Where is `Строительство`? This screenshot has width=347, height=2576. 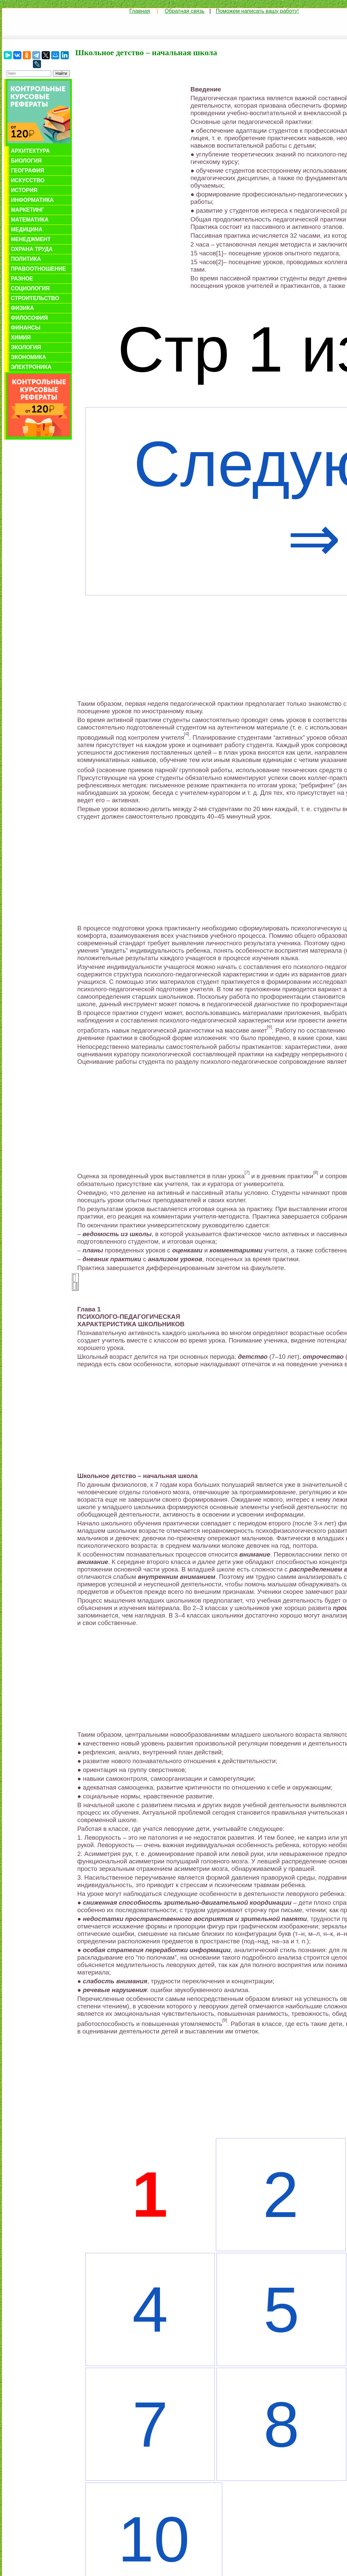 Строительство is located at coordinates (35, 298).